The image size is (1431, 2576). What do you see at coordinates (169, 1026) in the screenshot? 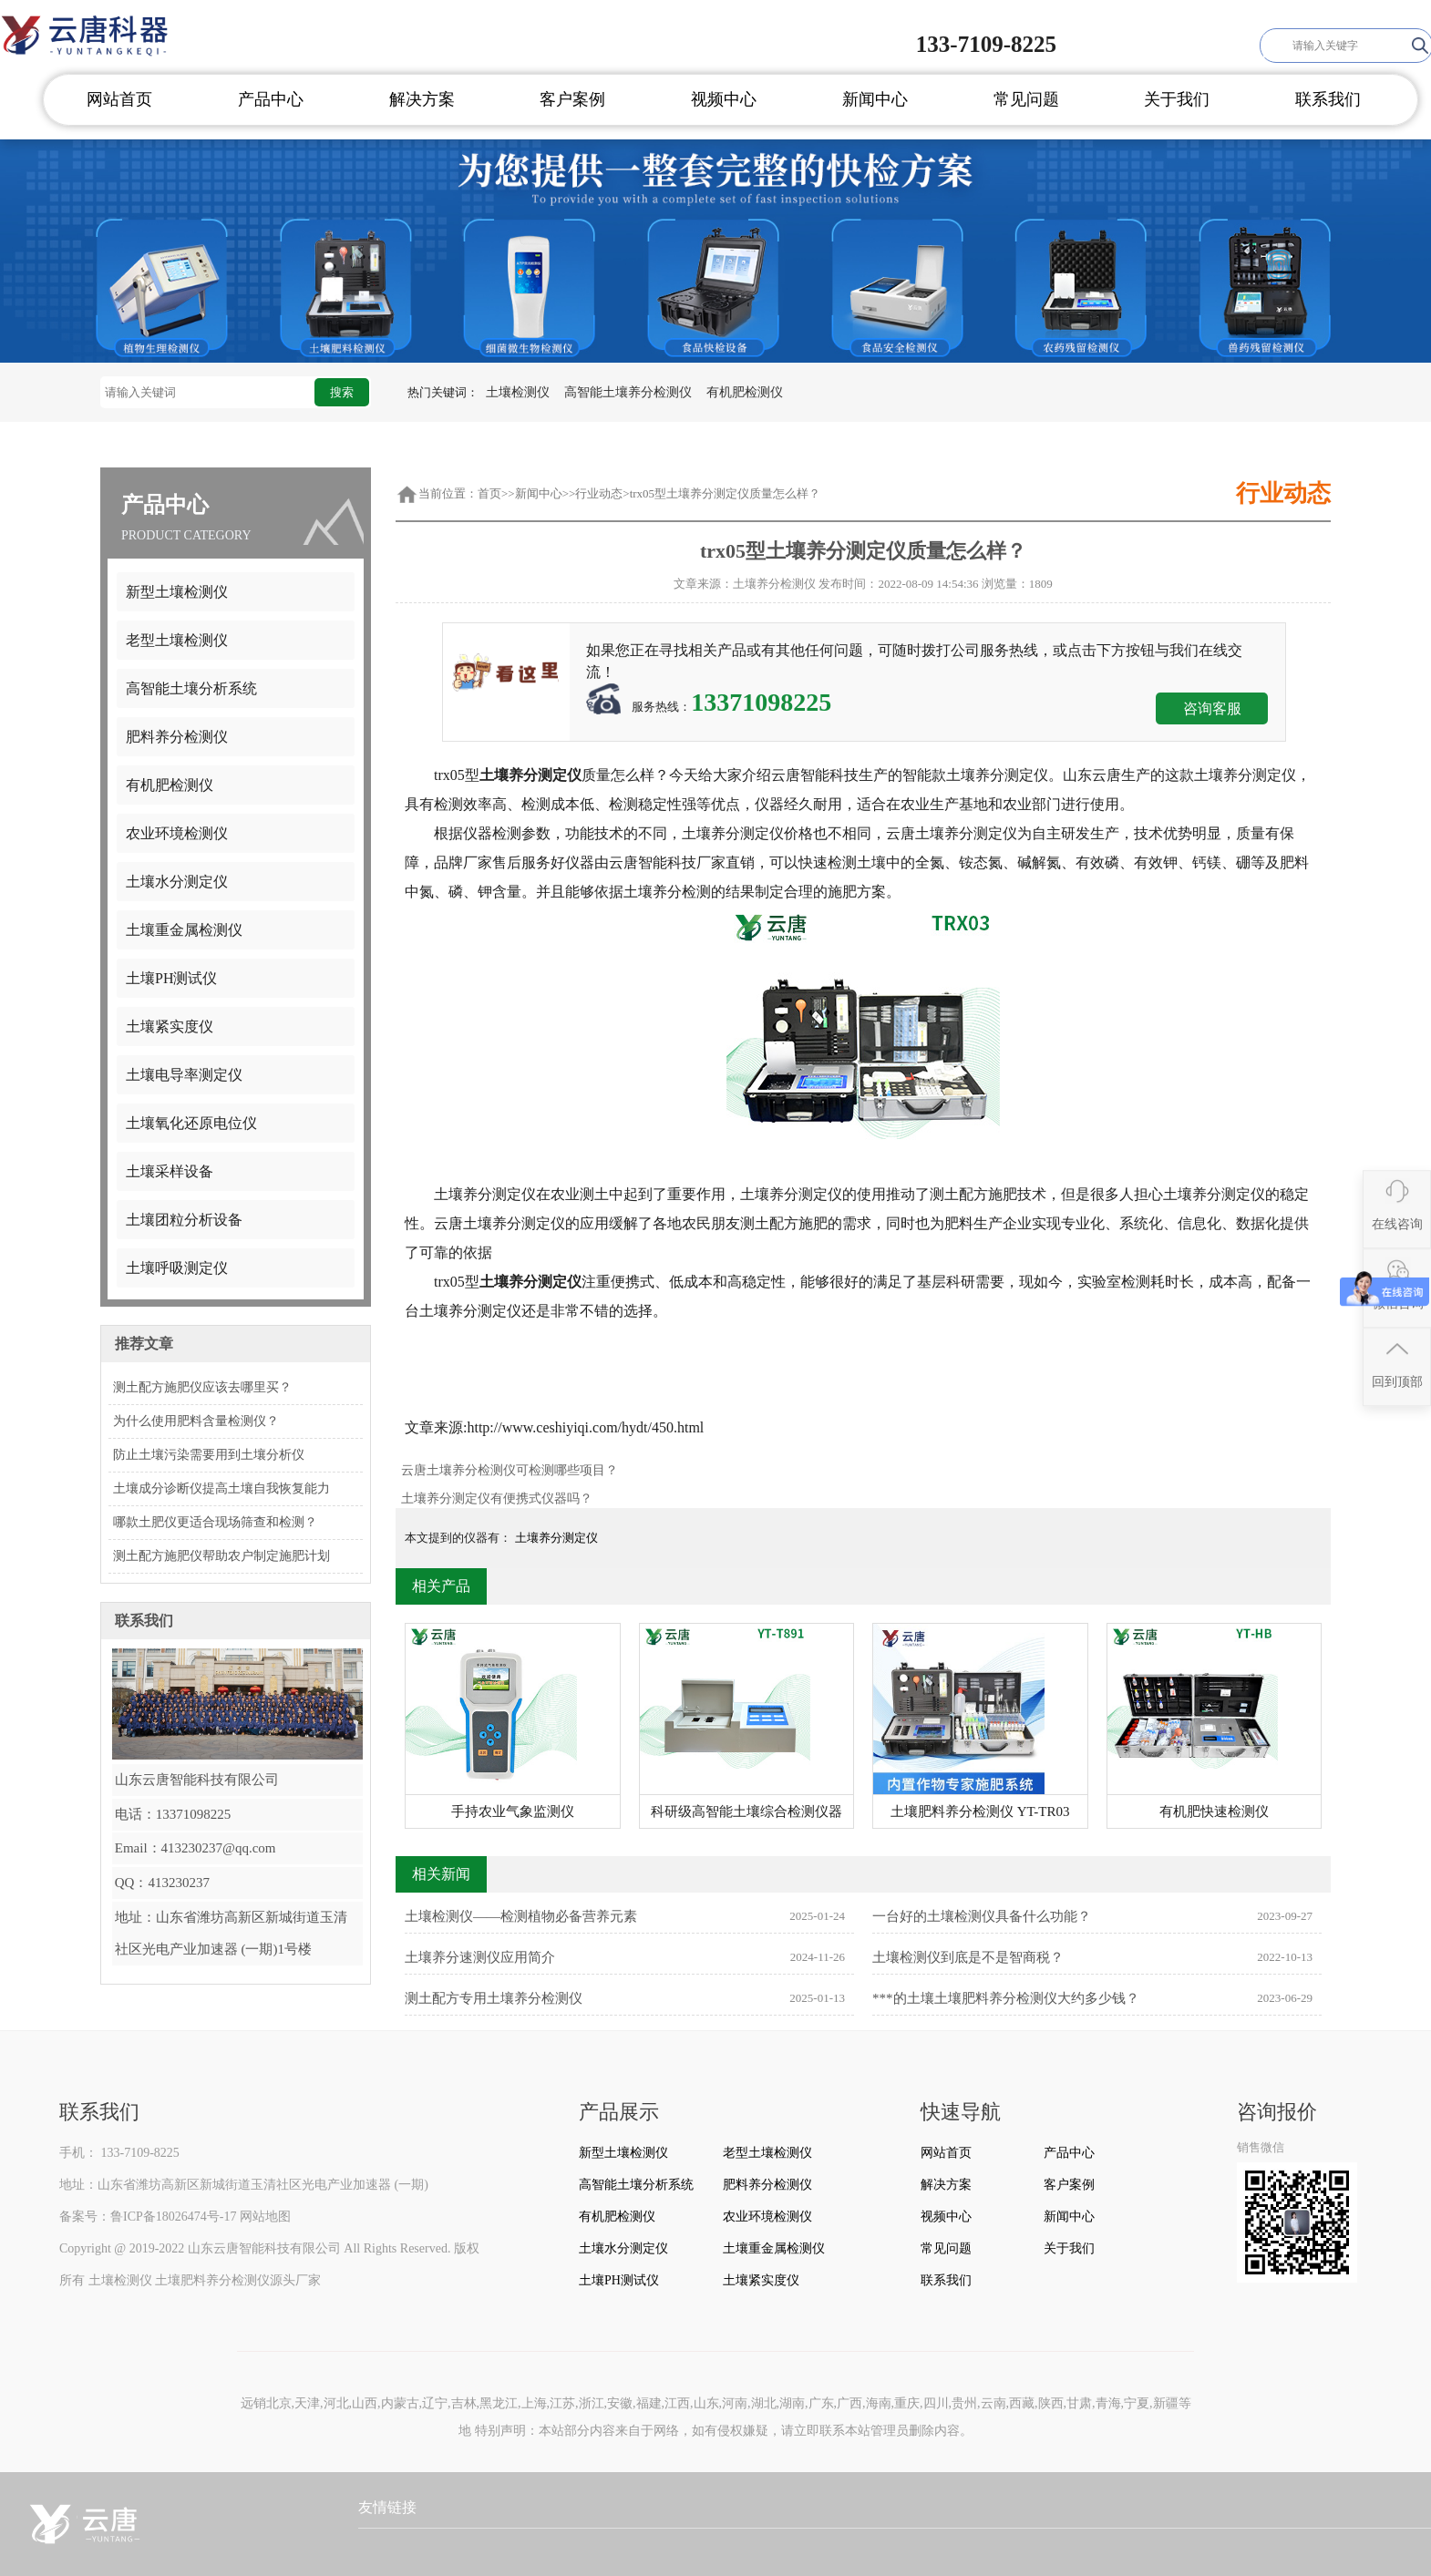
I see `土壤紧实度仪` at bounding box center [169, 1026].